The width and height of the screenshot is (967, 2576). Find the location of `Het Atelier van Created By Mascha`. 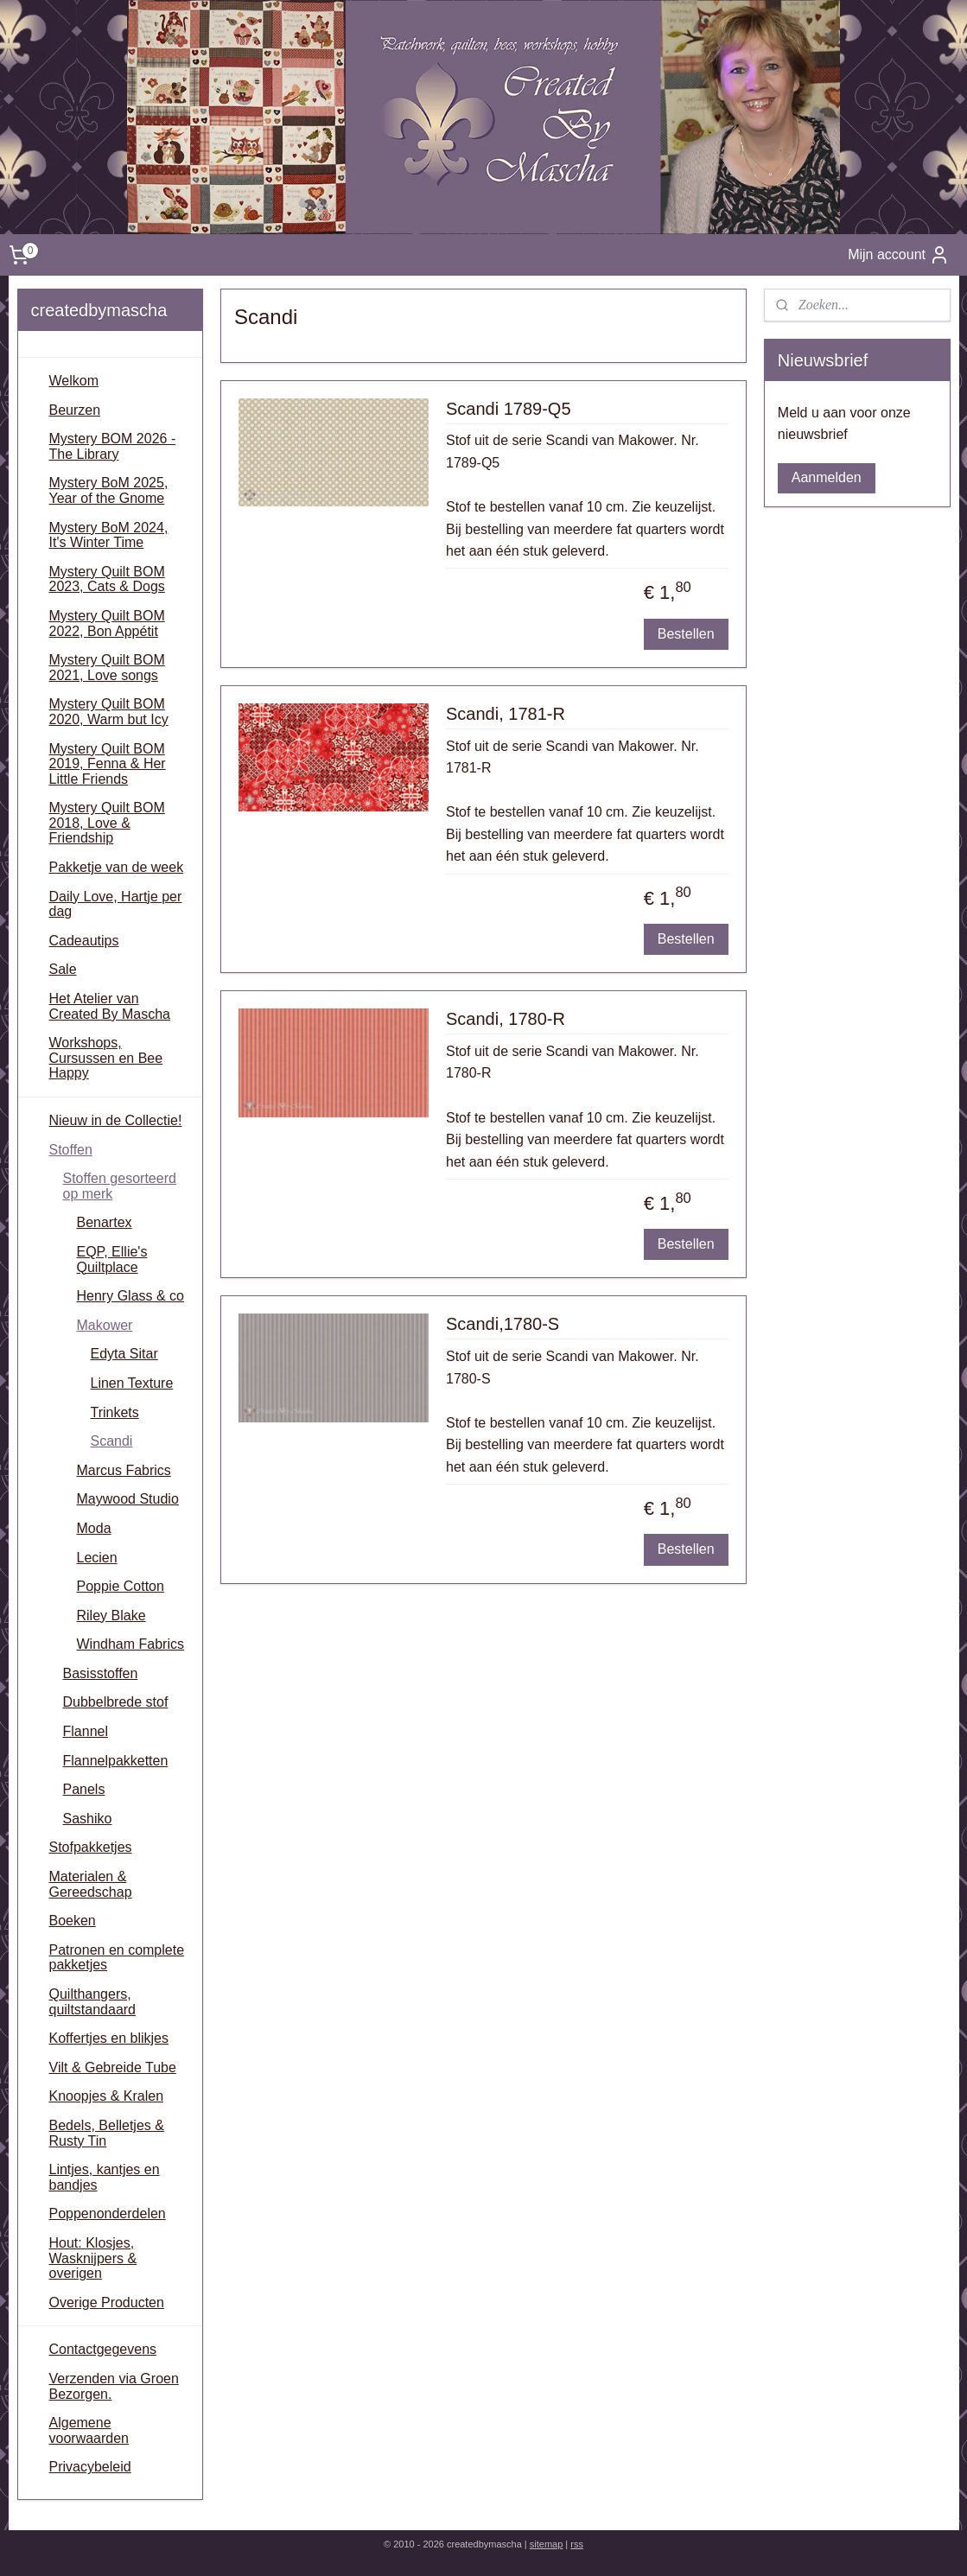

Het Atelier van Created By Mascha is located at coordinates (110, 1006).